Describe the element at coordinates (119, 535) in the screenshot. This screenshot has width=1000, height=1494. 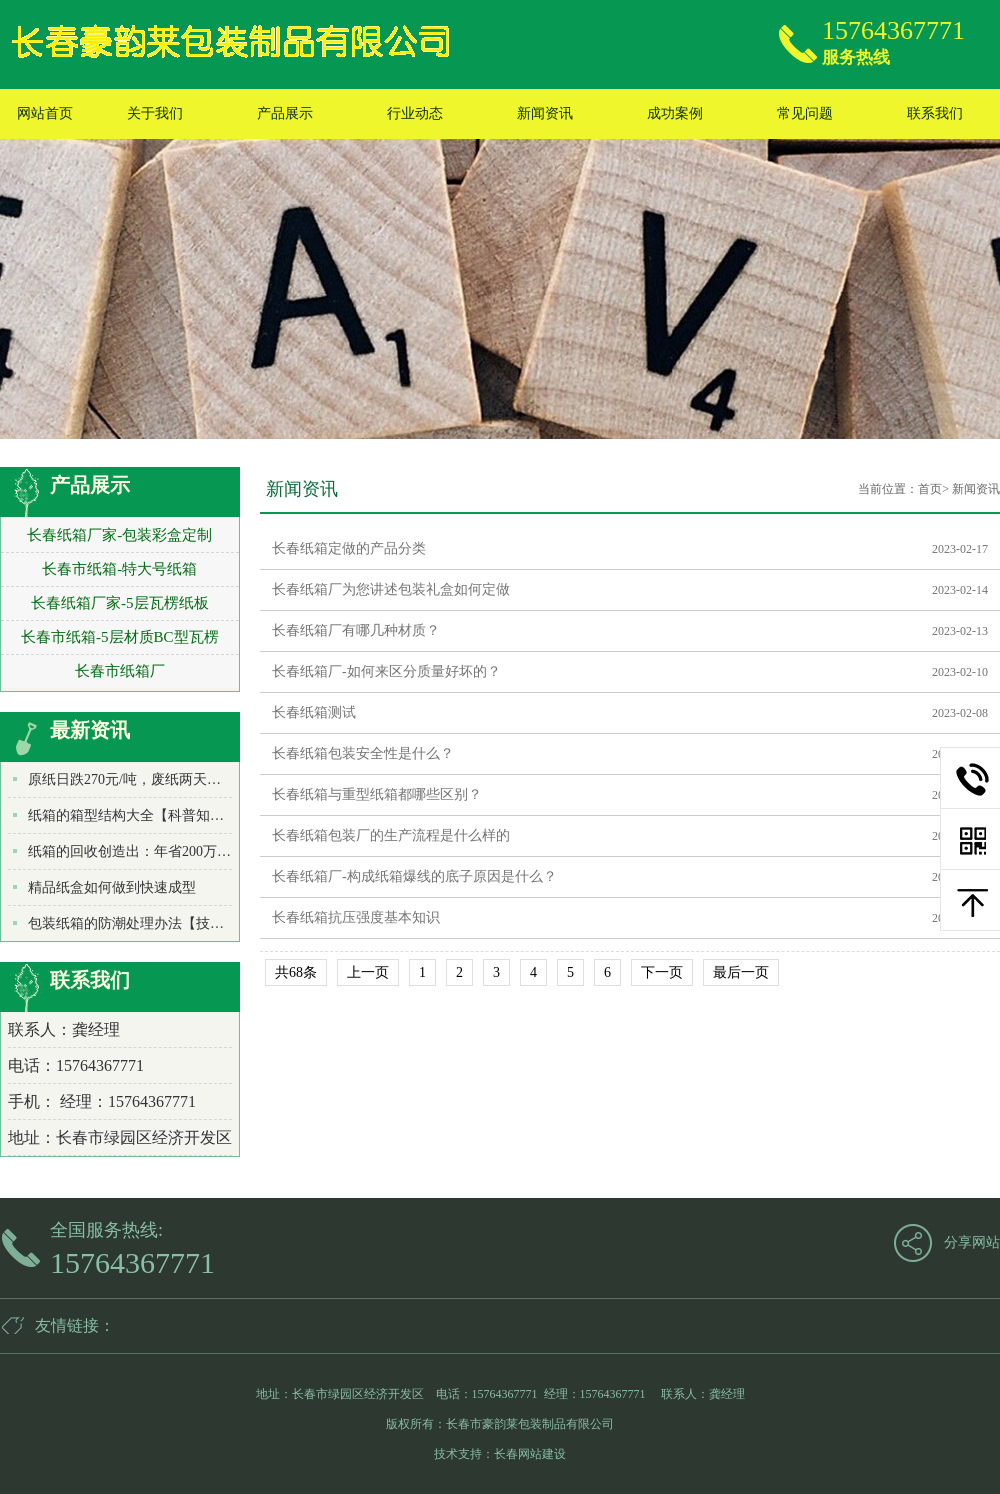
I see `长春纸箱厂家-包装彩盒定制` at that location.